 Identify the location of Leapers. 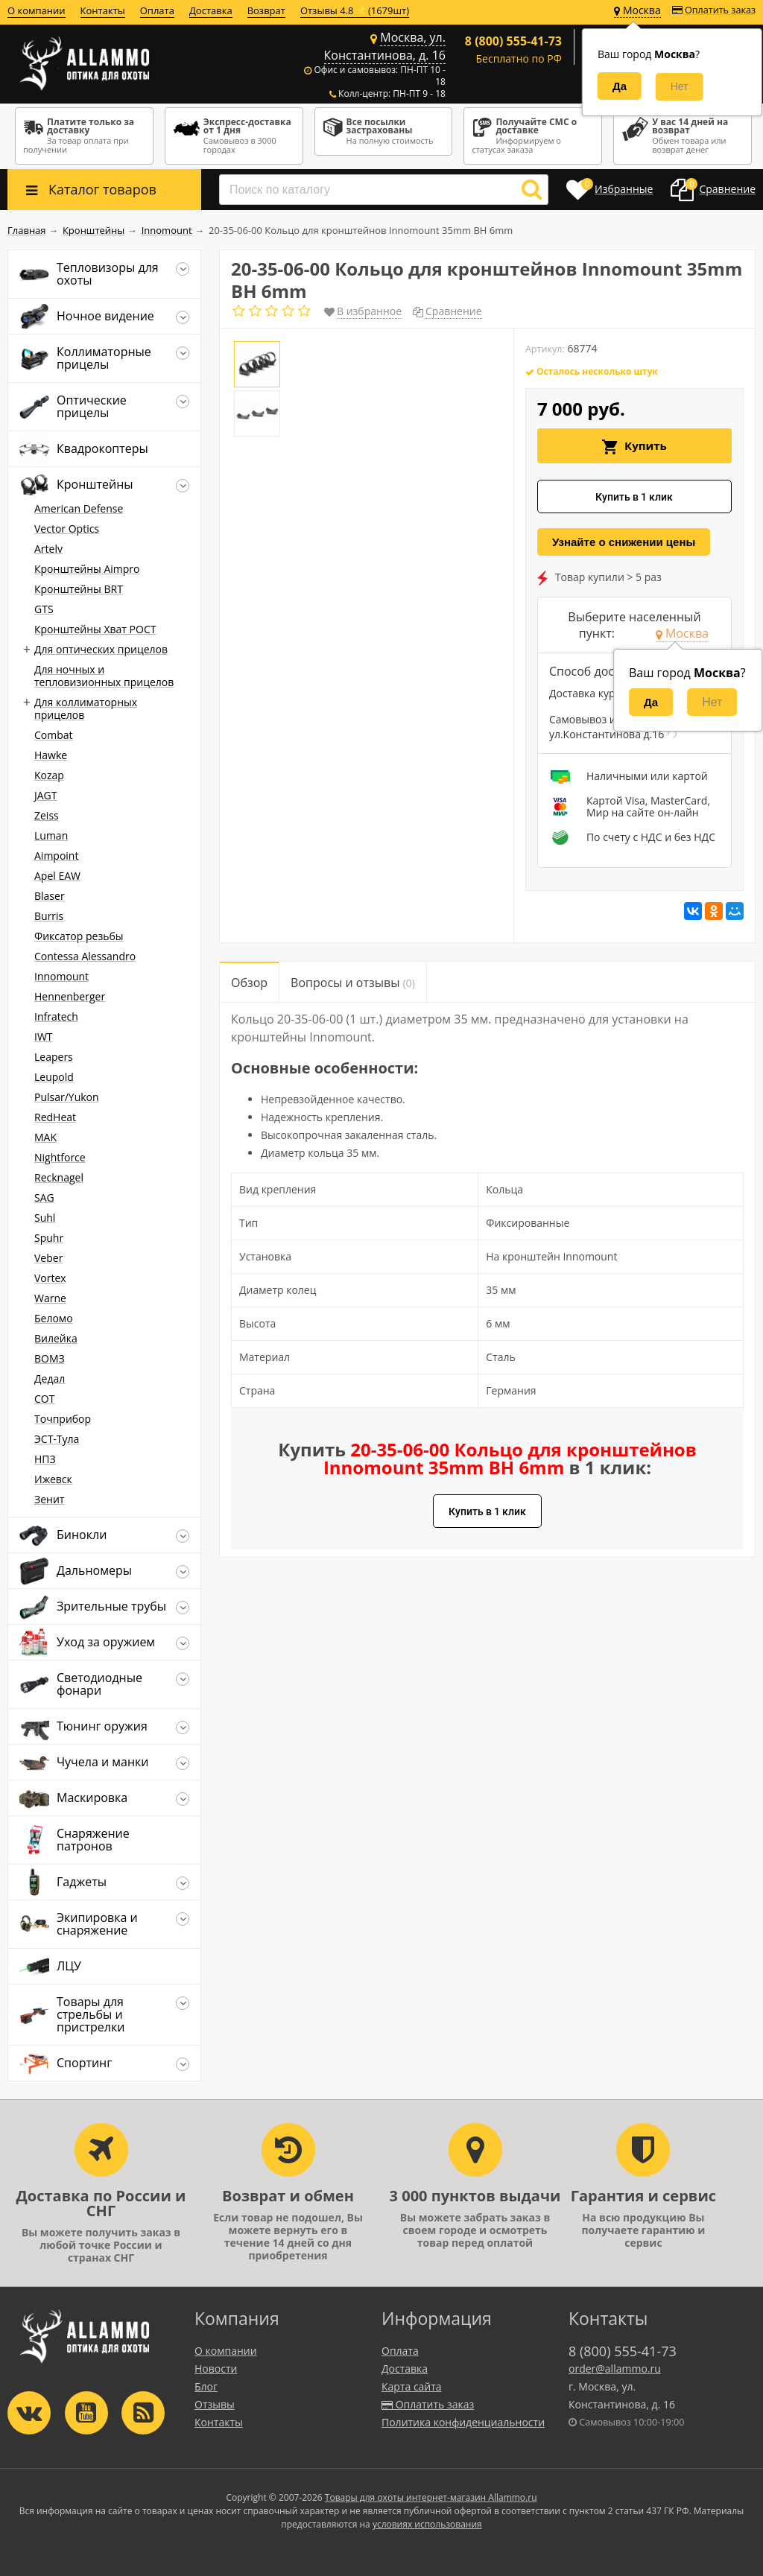
(53, 1057).